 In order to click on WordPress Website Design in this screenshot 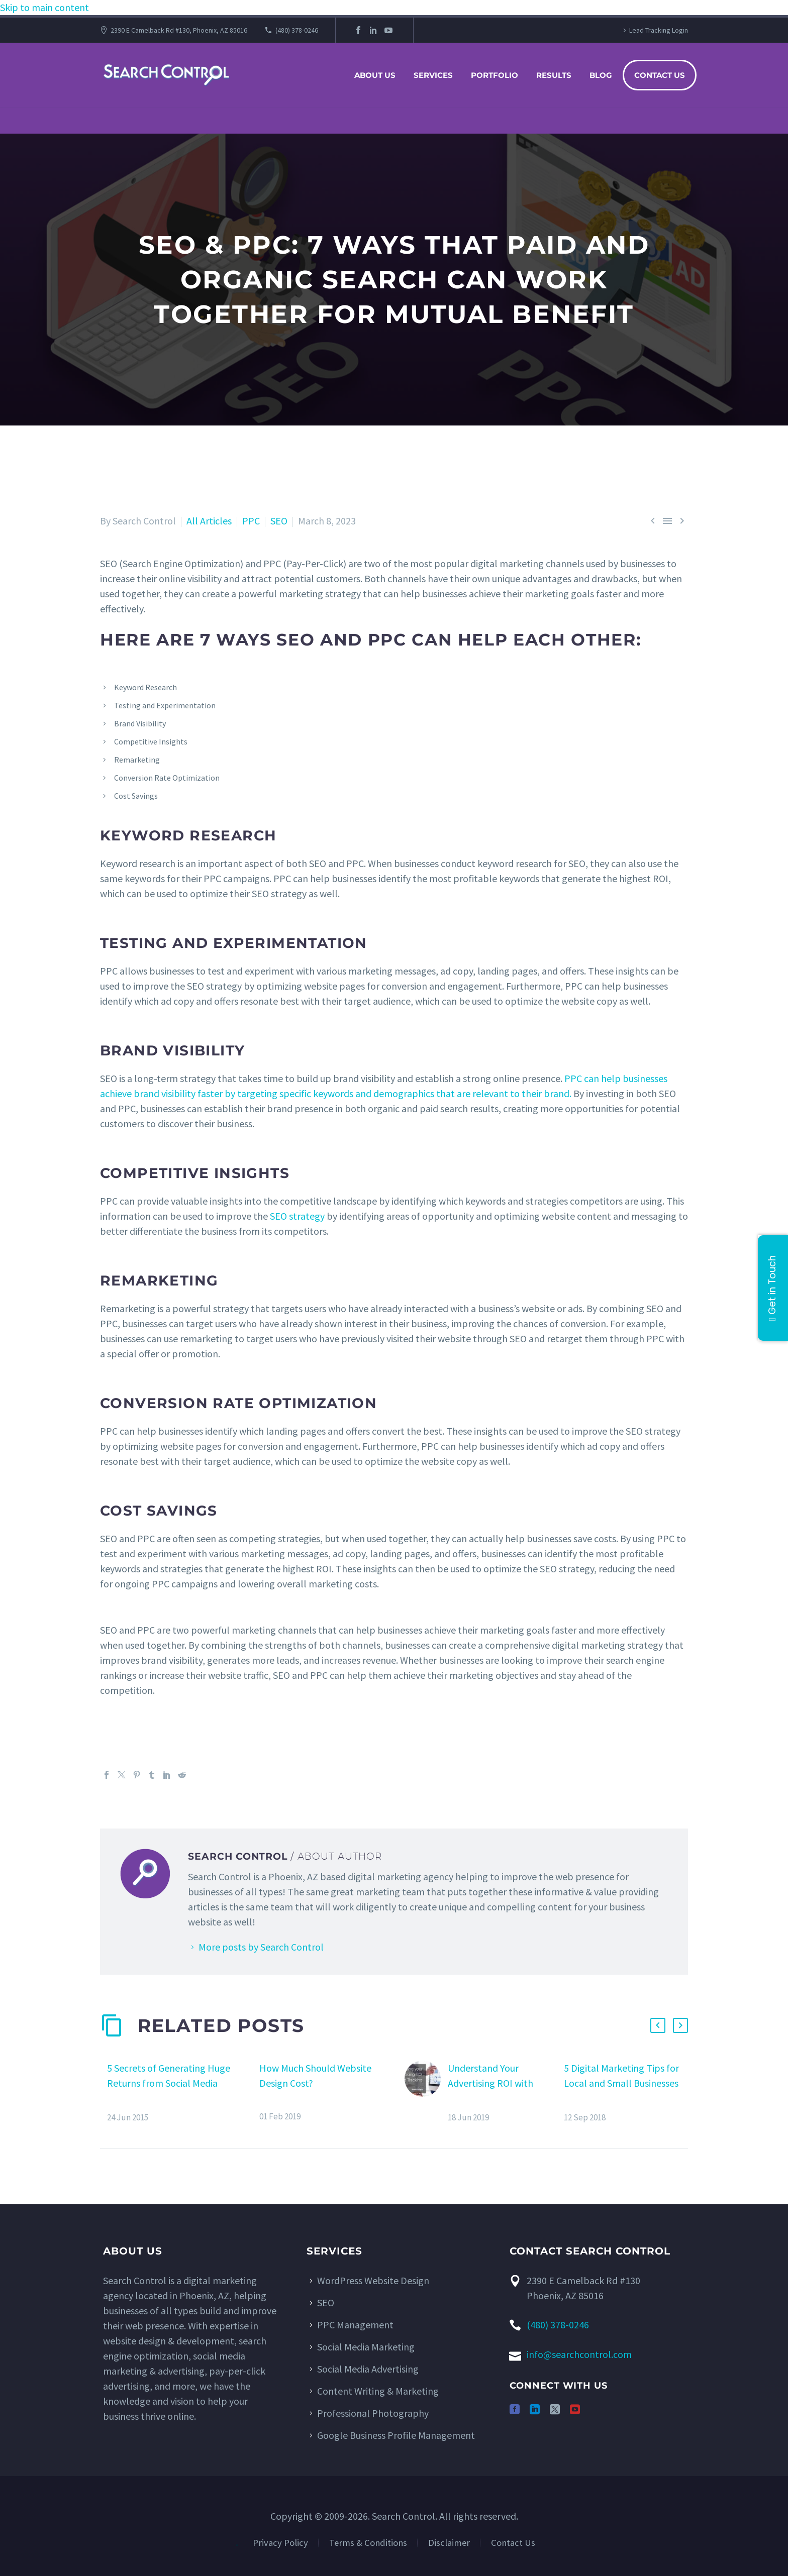, I will do `click(373, 2280)`.